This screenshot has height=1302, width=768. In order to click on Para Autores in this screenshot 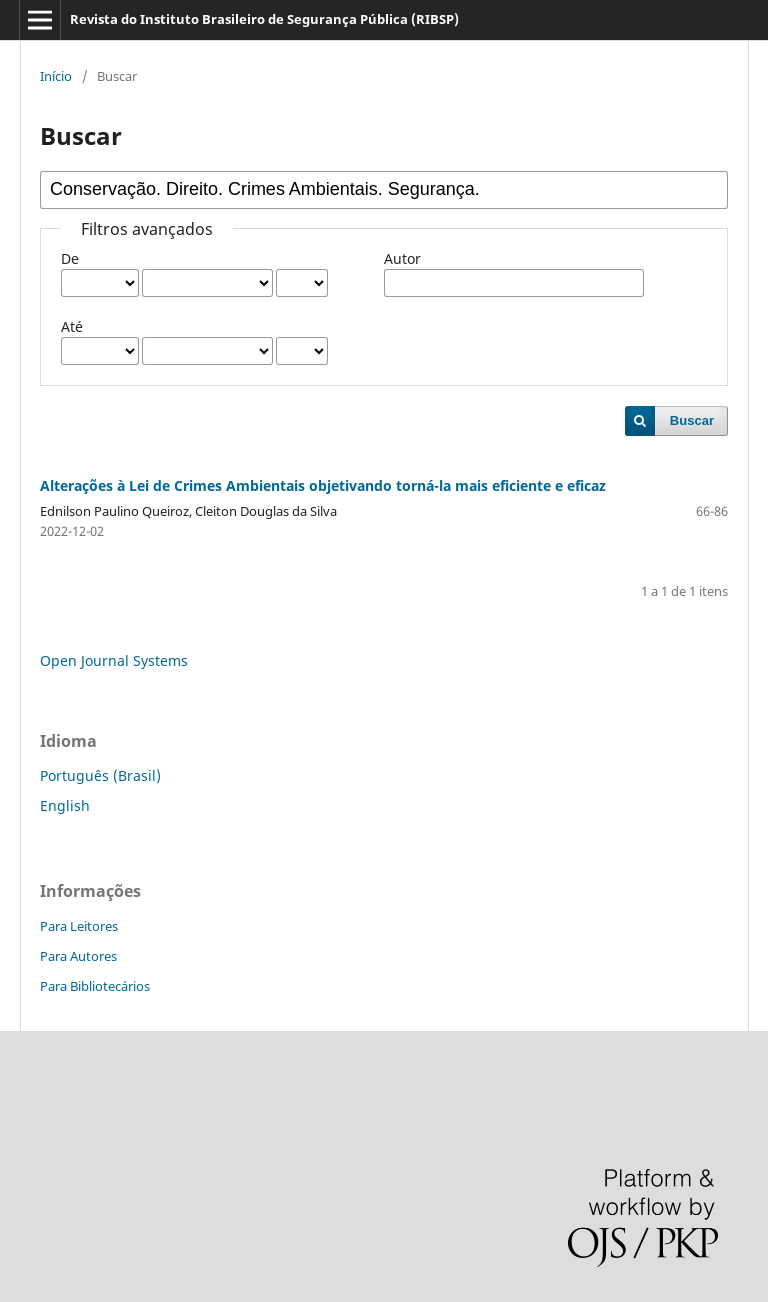, I will do `click(78, 956)`.